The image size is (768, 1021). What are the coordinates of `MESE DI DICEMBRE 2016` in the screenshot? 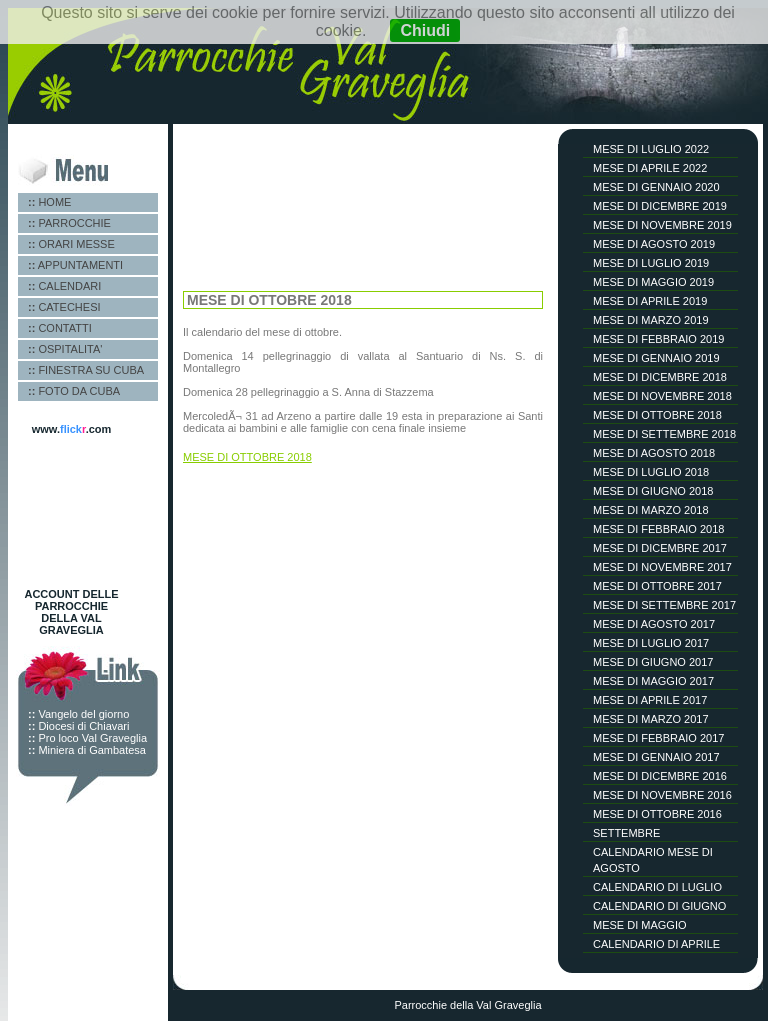 It's located at (660, 776).